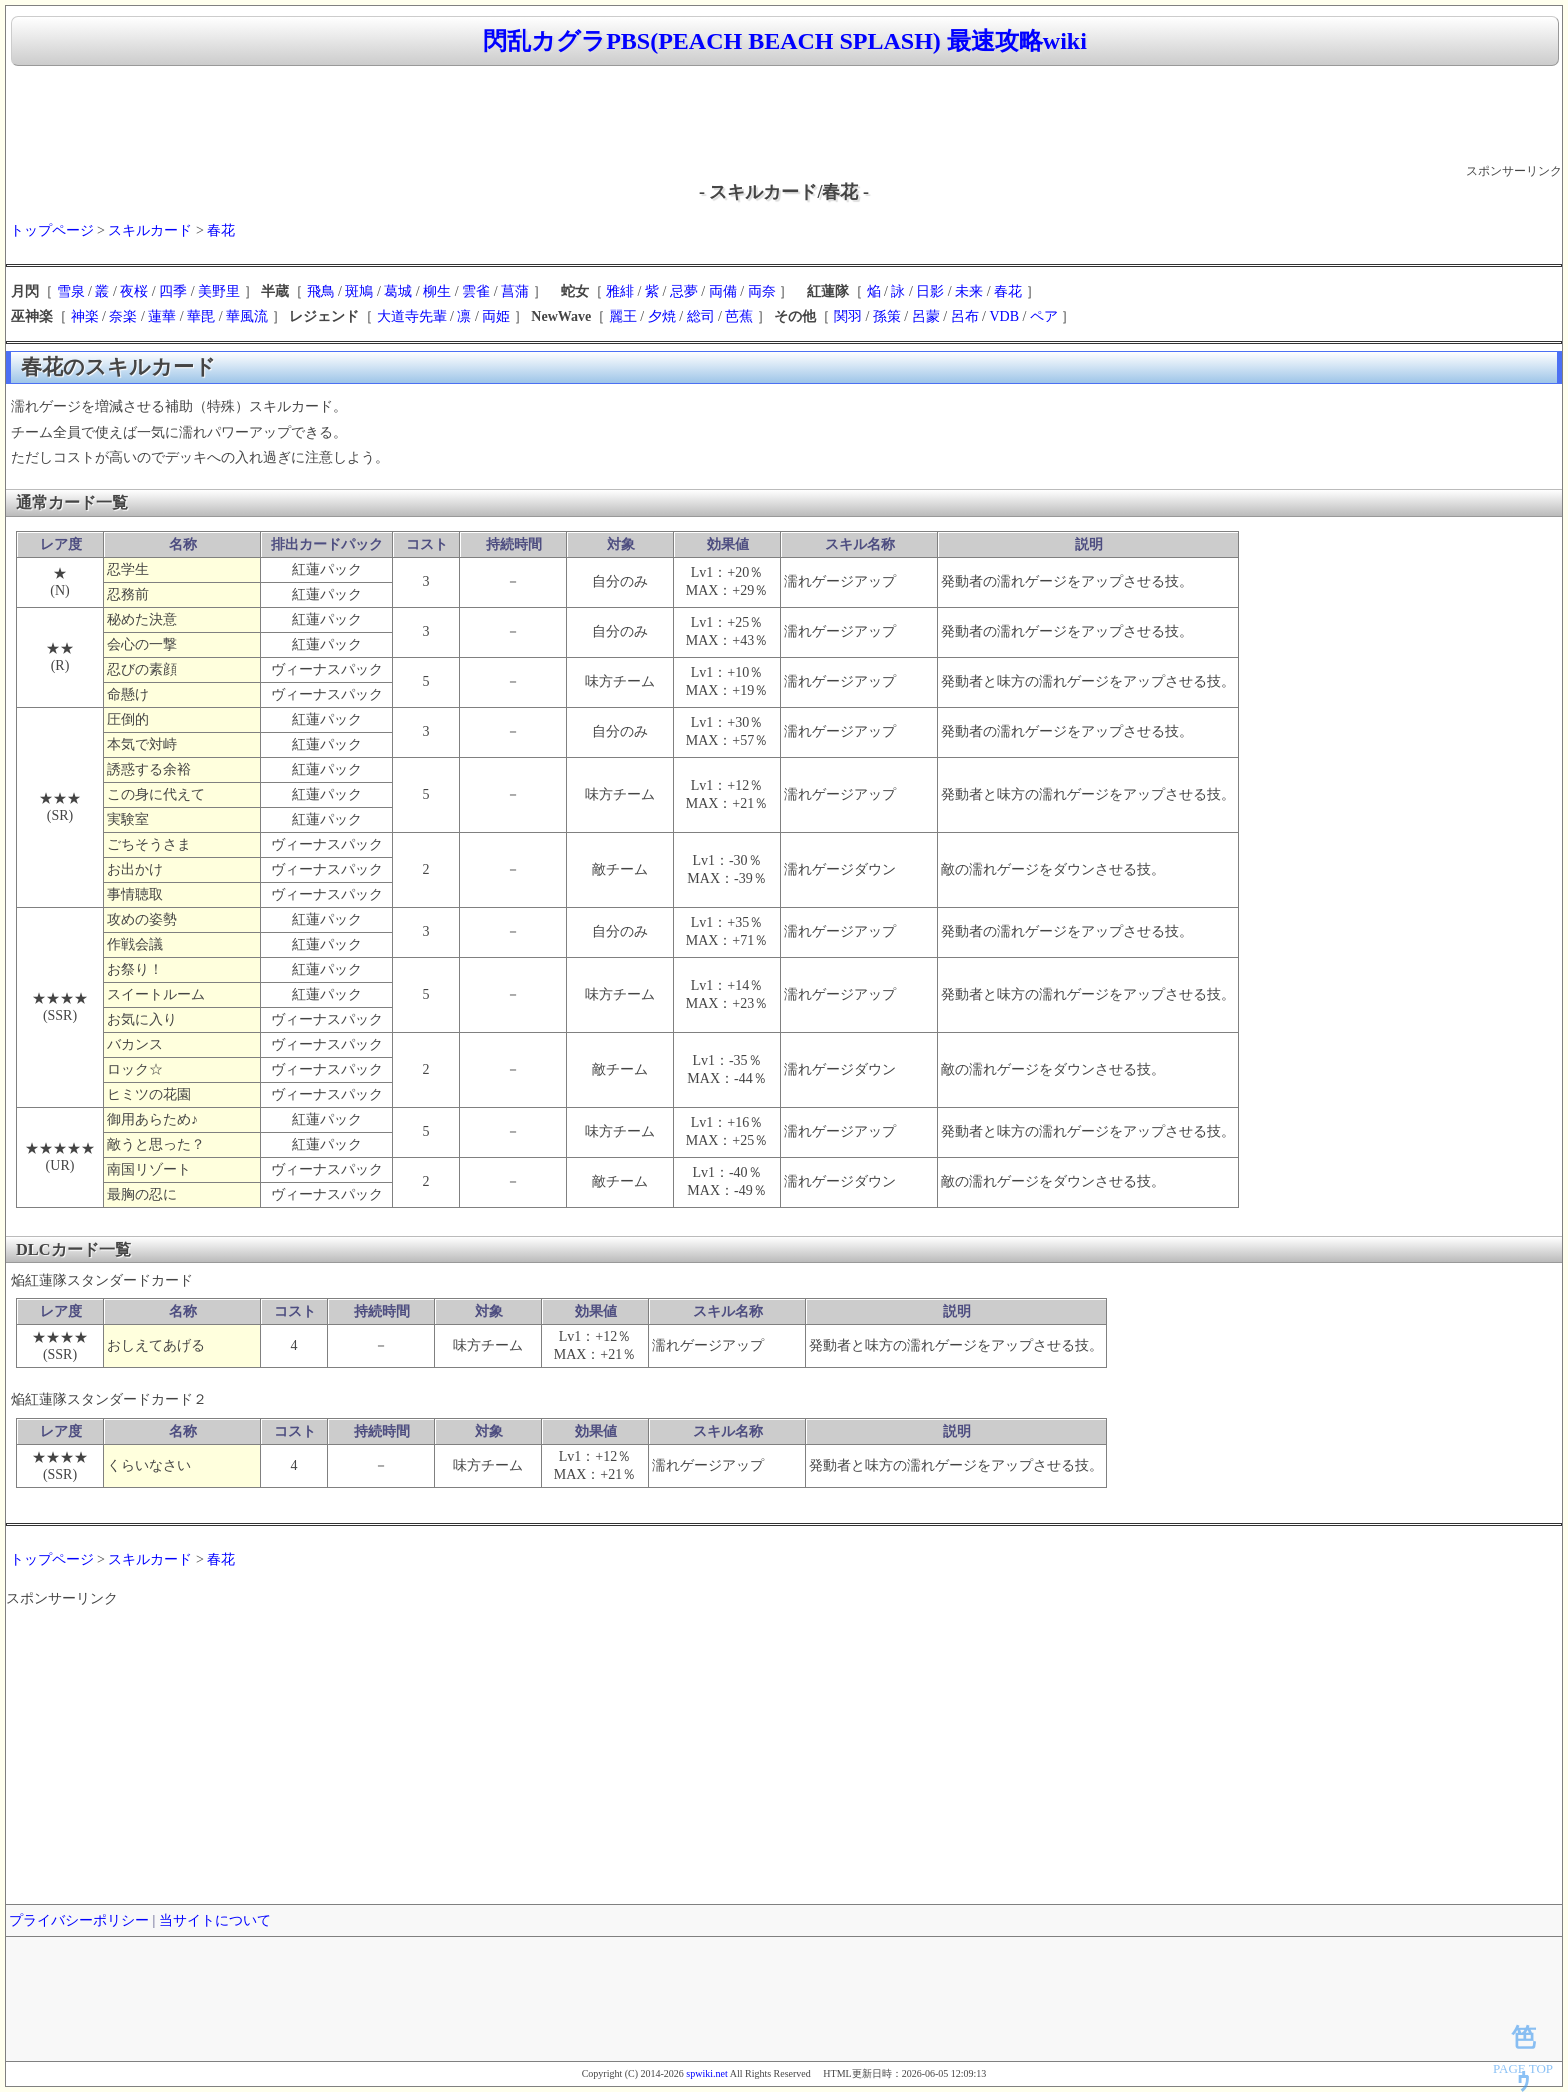 Image resolution: width=1568 pixels, height=2092 pixels. What do you see at coordinates (173, 291) in the screenshot?
I see `四季` at bounding box center [173, 291].